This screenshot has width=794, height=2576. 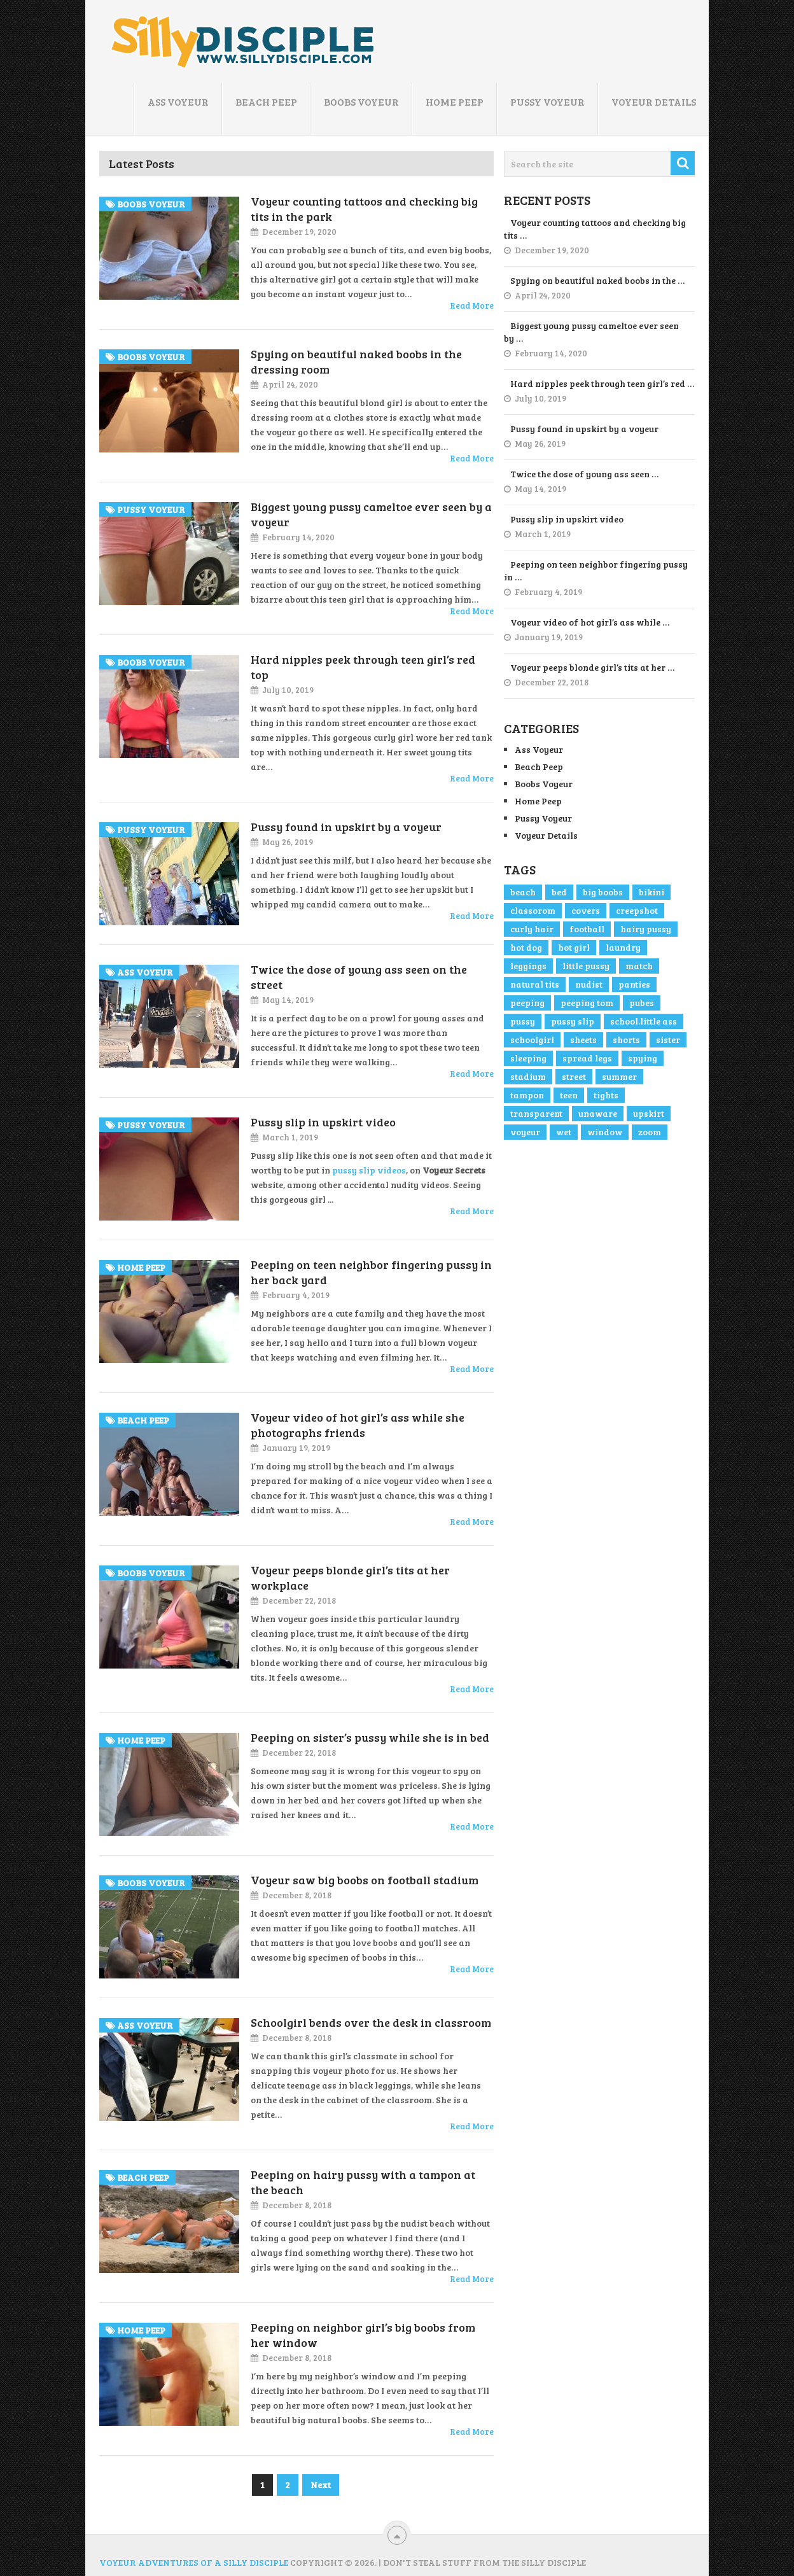 I want to click on tights [tights (1 item)], so click(x=606, y=1095).